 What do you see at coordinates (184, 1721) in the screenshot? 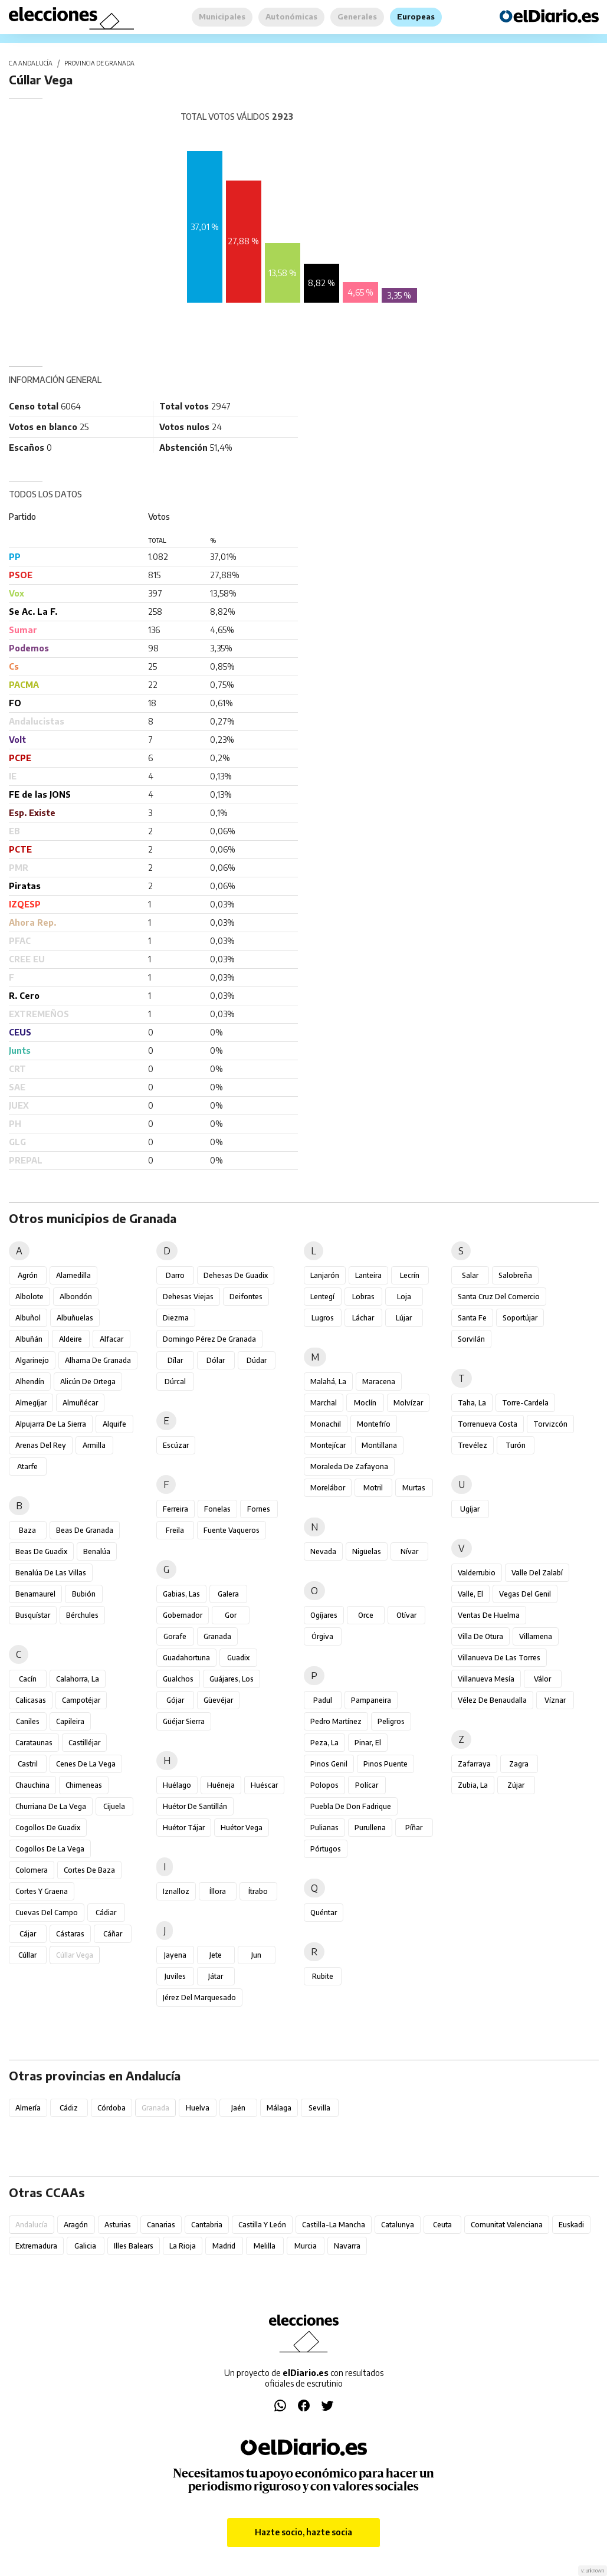
I see `Güéjar Sierra` at bounding box center [184, 1721].